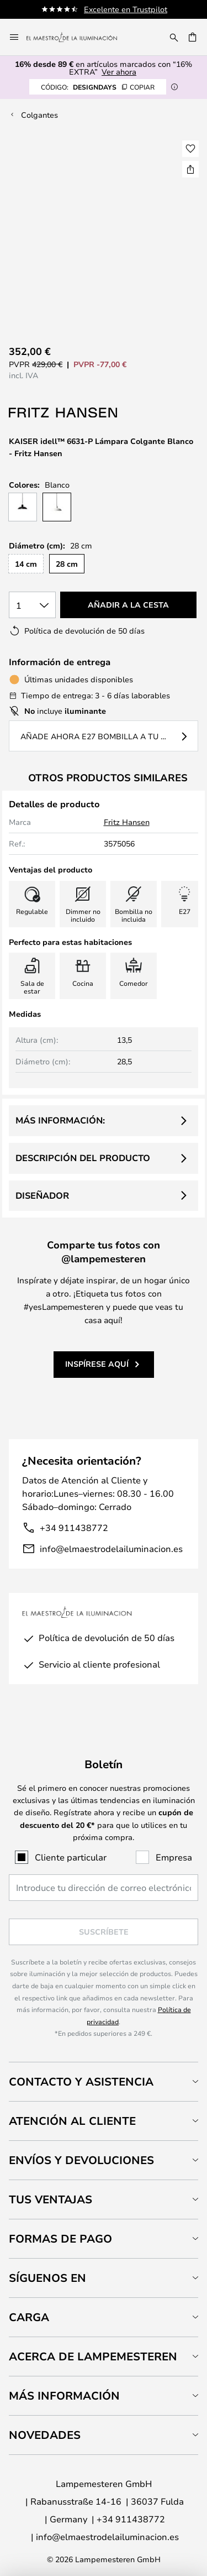 This screenshot has height=2576, width=207. I want to click on +34 911438772, so click(74, 1527).